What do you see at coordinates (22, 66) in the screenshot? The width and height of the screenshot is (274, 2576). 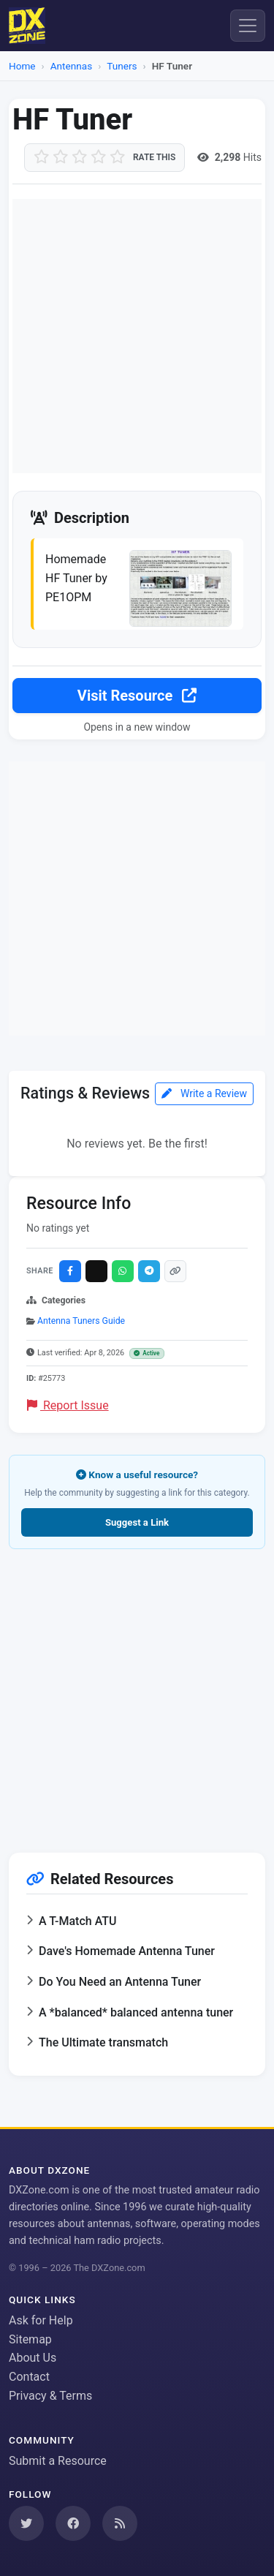 I see `Home` at bounding box center [22, 66].